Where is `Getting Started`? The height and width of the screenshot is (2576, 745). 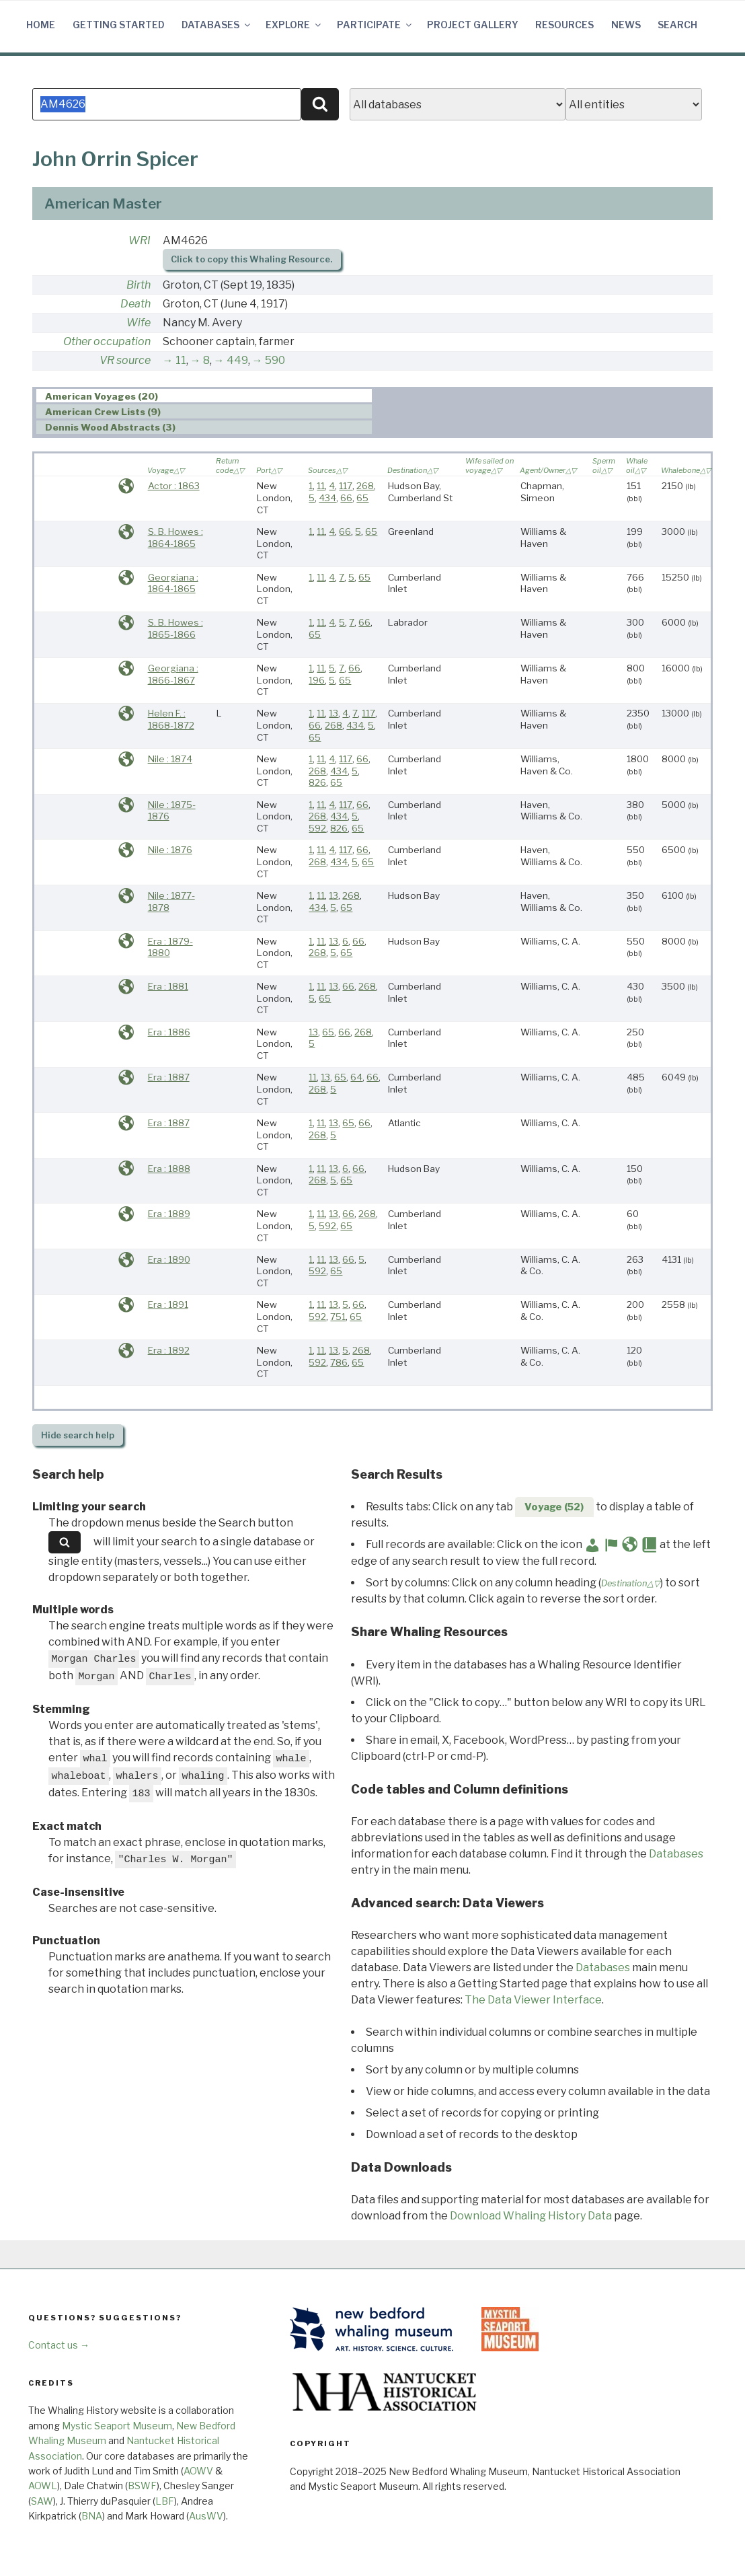 Getting Started is located at coordinates (119, 24).